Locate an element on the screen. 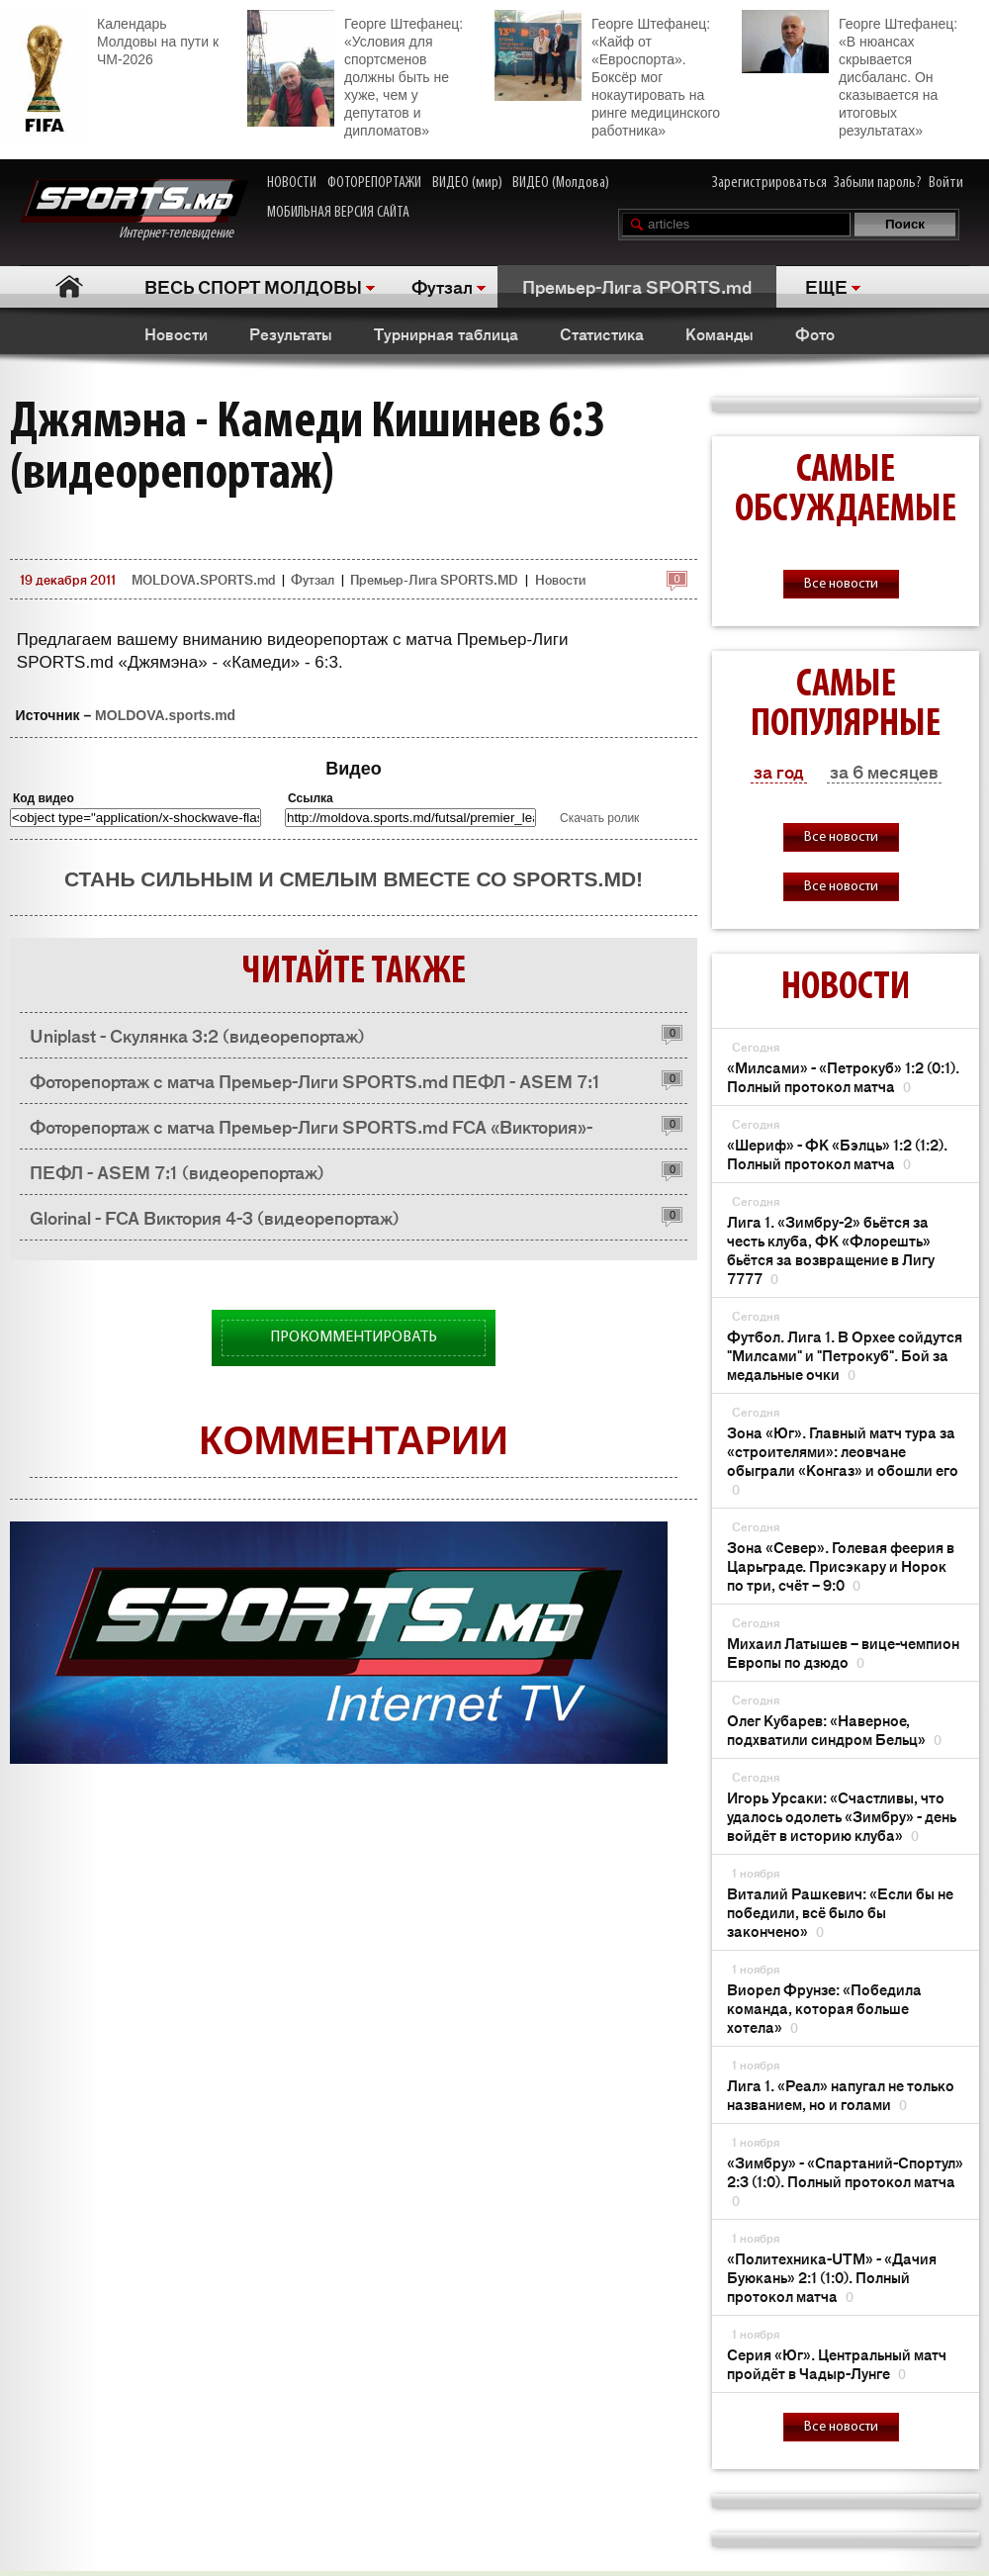 The height and width of the screenshot is (2576, 989). Интернет-телевидение is located at coordinates (134, 210).